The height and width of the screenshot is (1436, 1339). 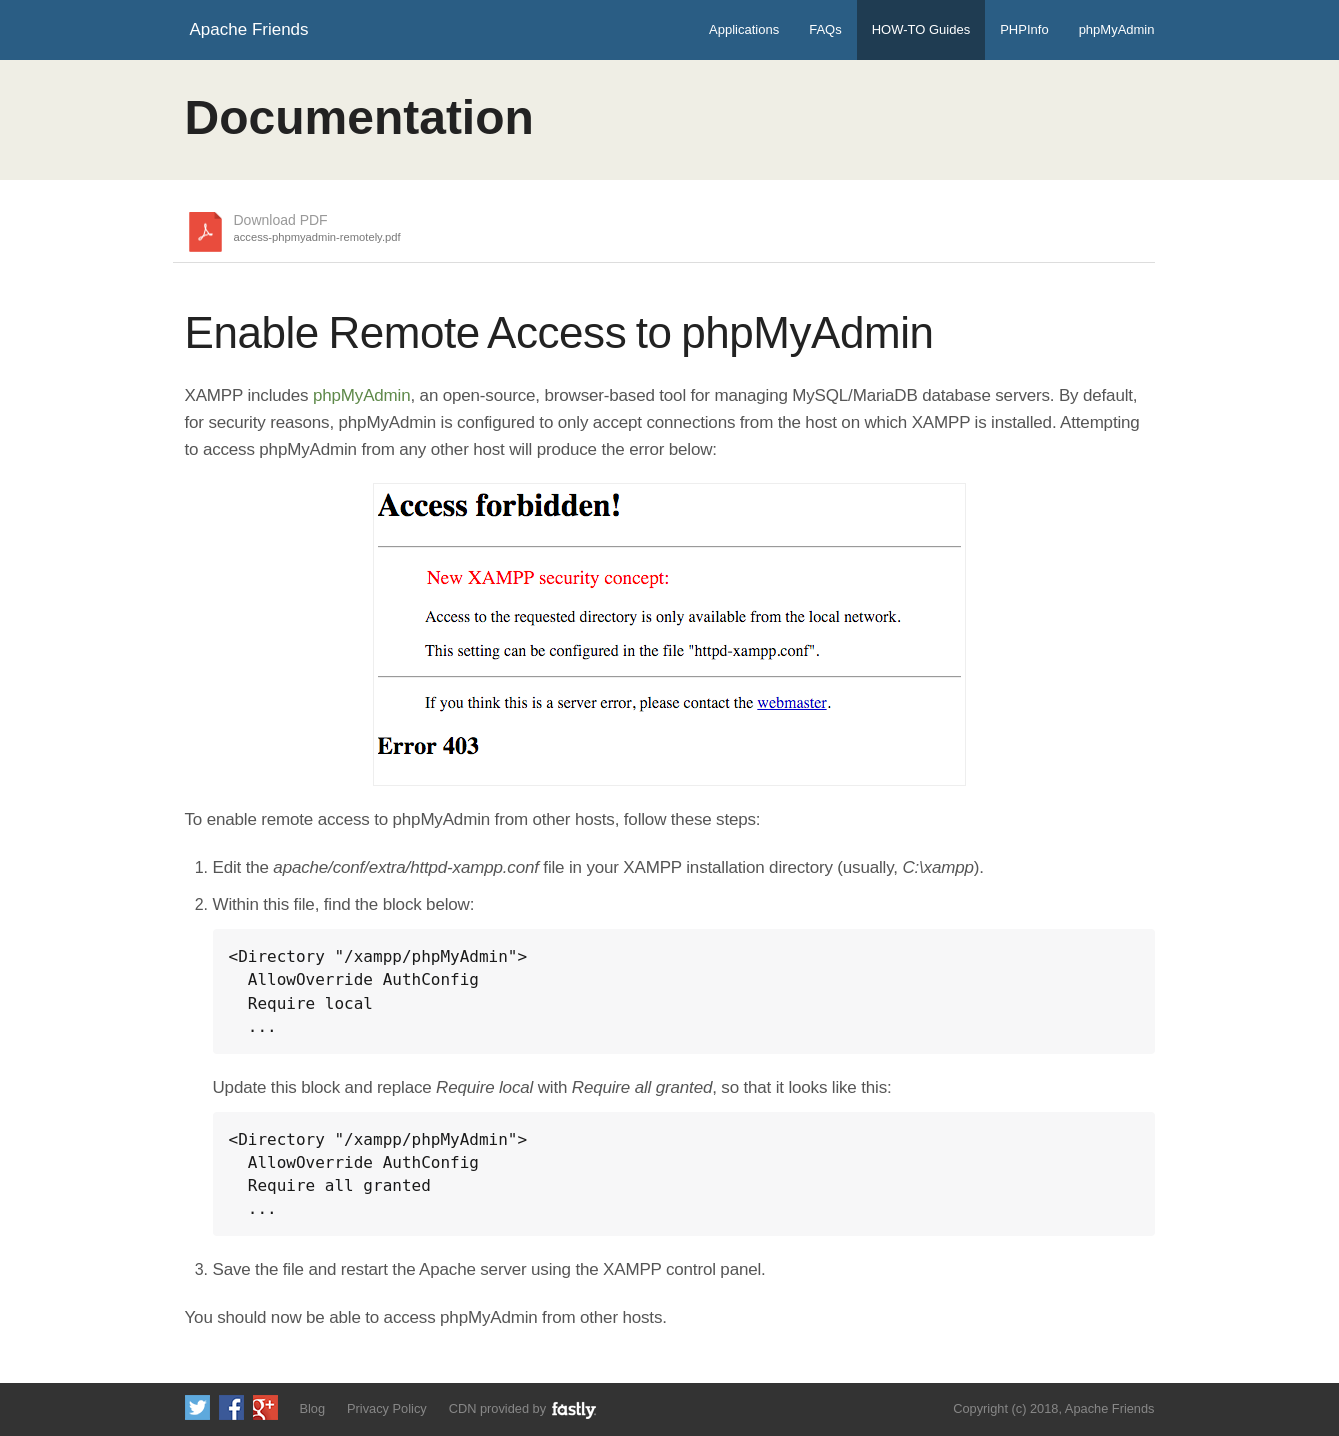 What do you see at coordinates (317, 229) in the screenshot?
I see `Download PDF` at bounding box center [317, 229].